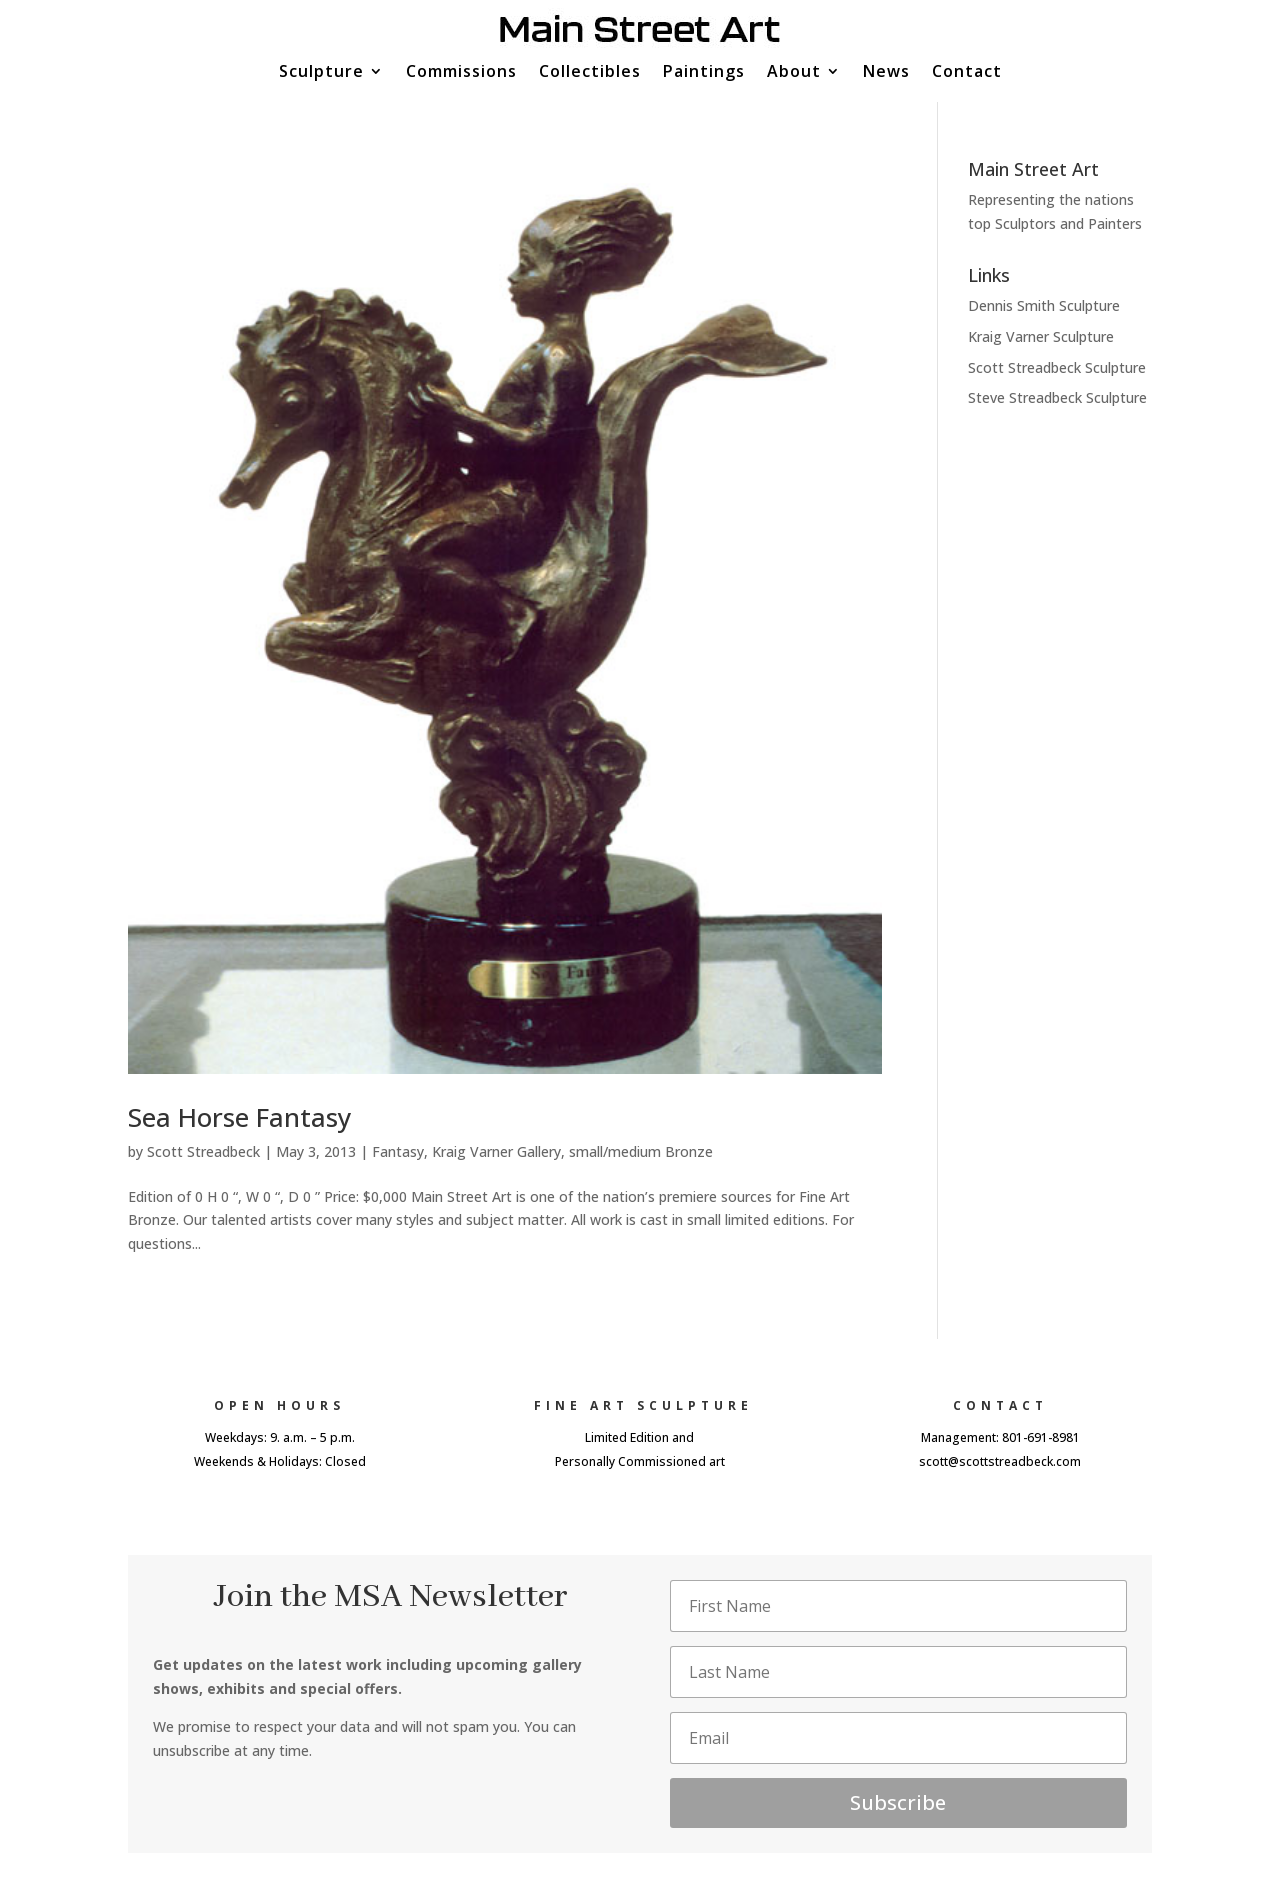 Image resolution: width=1280 pixels, height=1879 pixels. What do you see at coordinates (704, 73) in the screenshot?
I see `Paintings` at bounding box center [704, 73].